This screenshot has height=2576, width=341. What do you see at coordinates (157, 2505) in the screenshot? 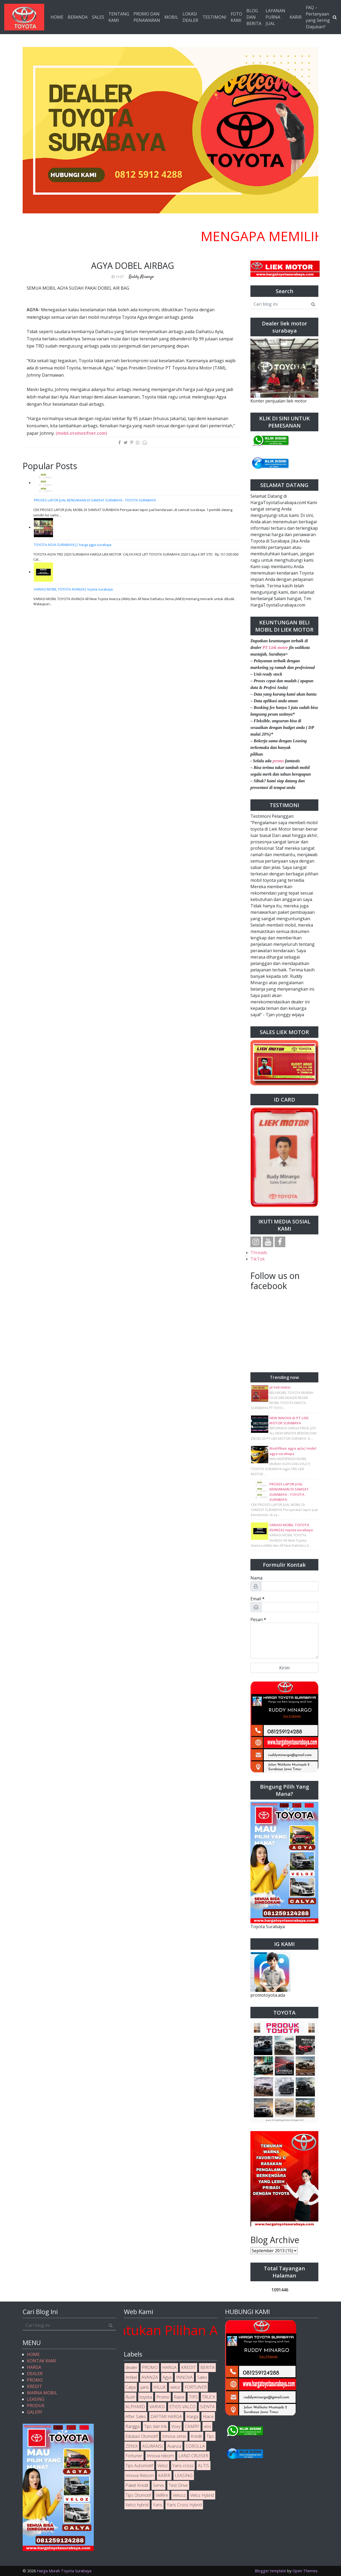
I see `Yaris` at bounding box center [157, 2505].